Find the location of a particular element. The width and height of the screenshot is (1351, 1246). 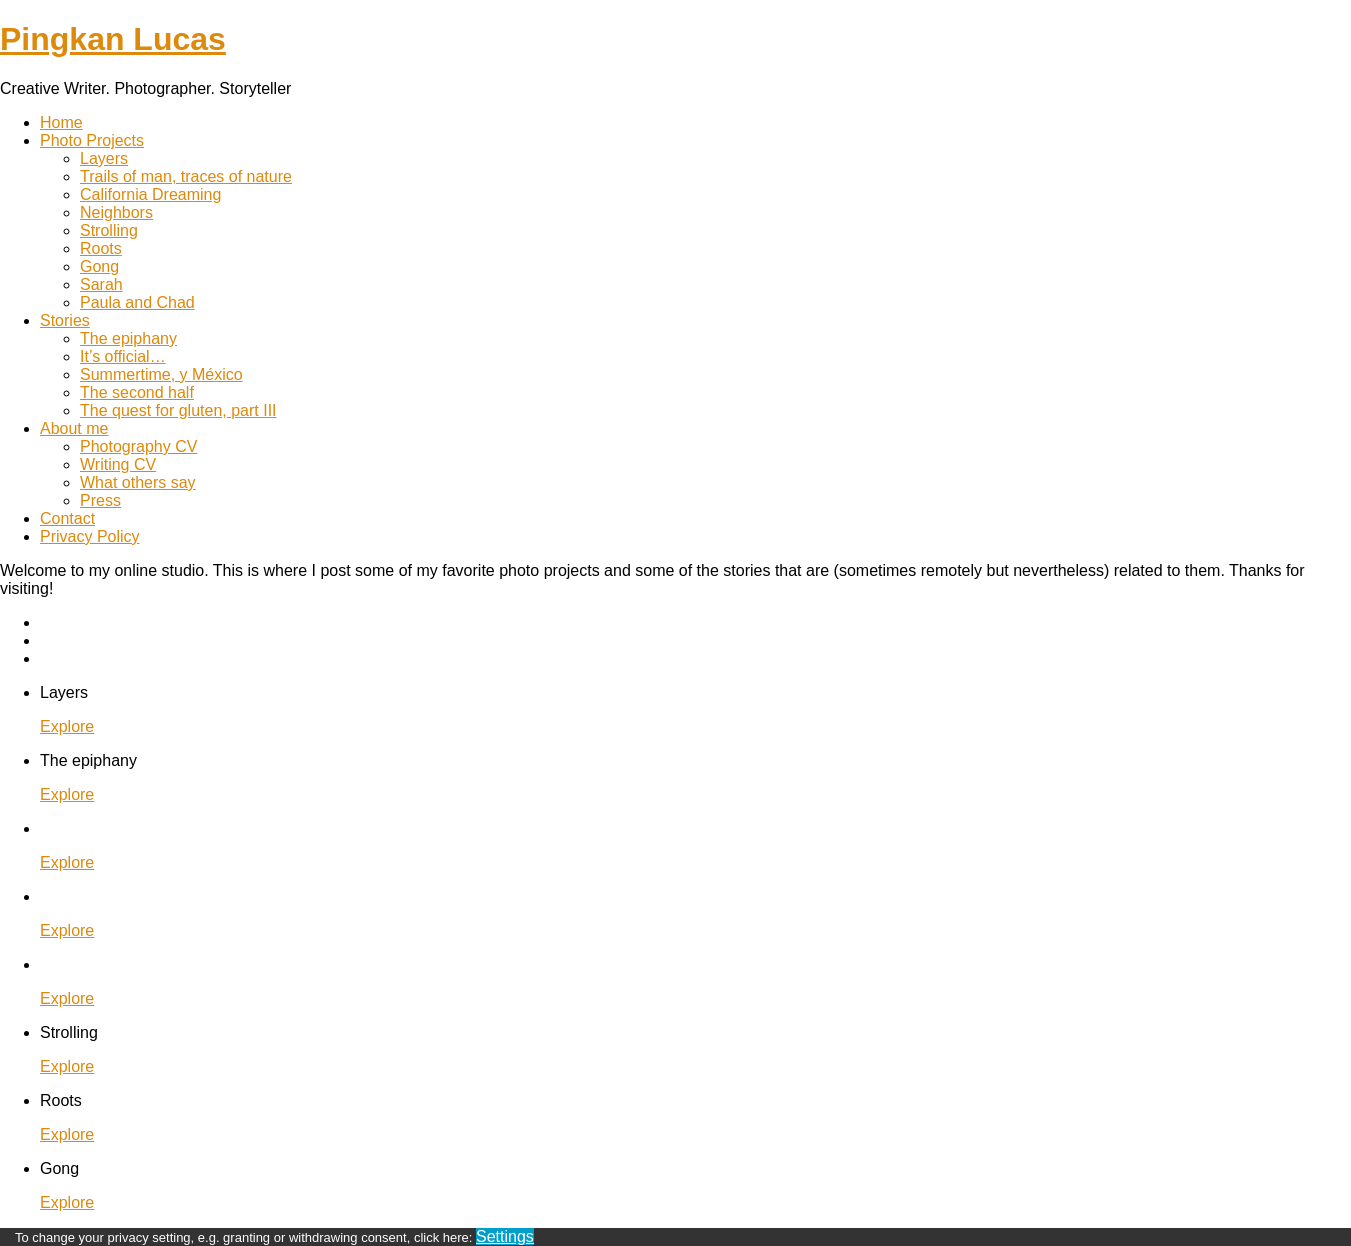

Pingkan Lucas is located at coordinates (113, 39).